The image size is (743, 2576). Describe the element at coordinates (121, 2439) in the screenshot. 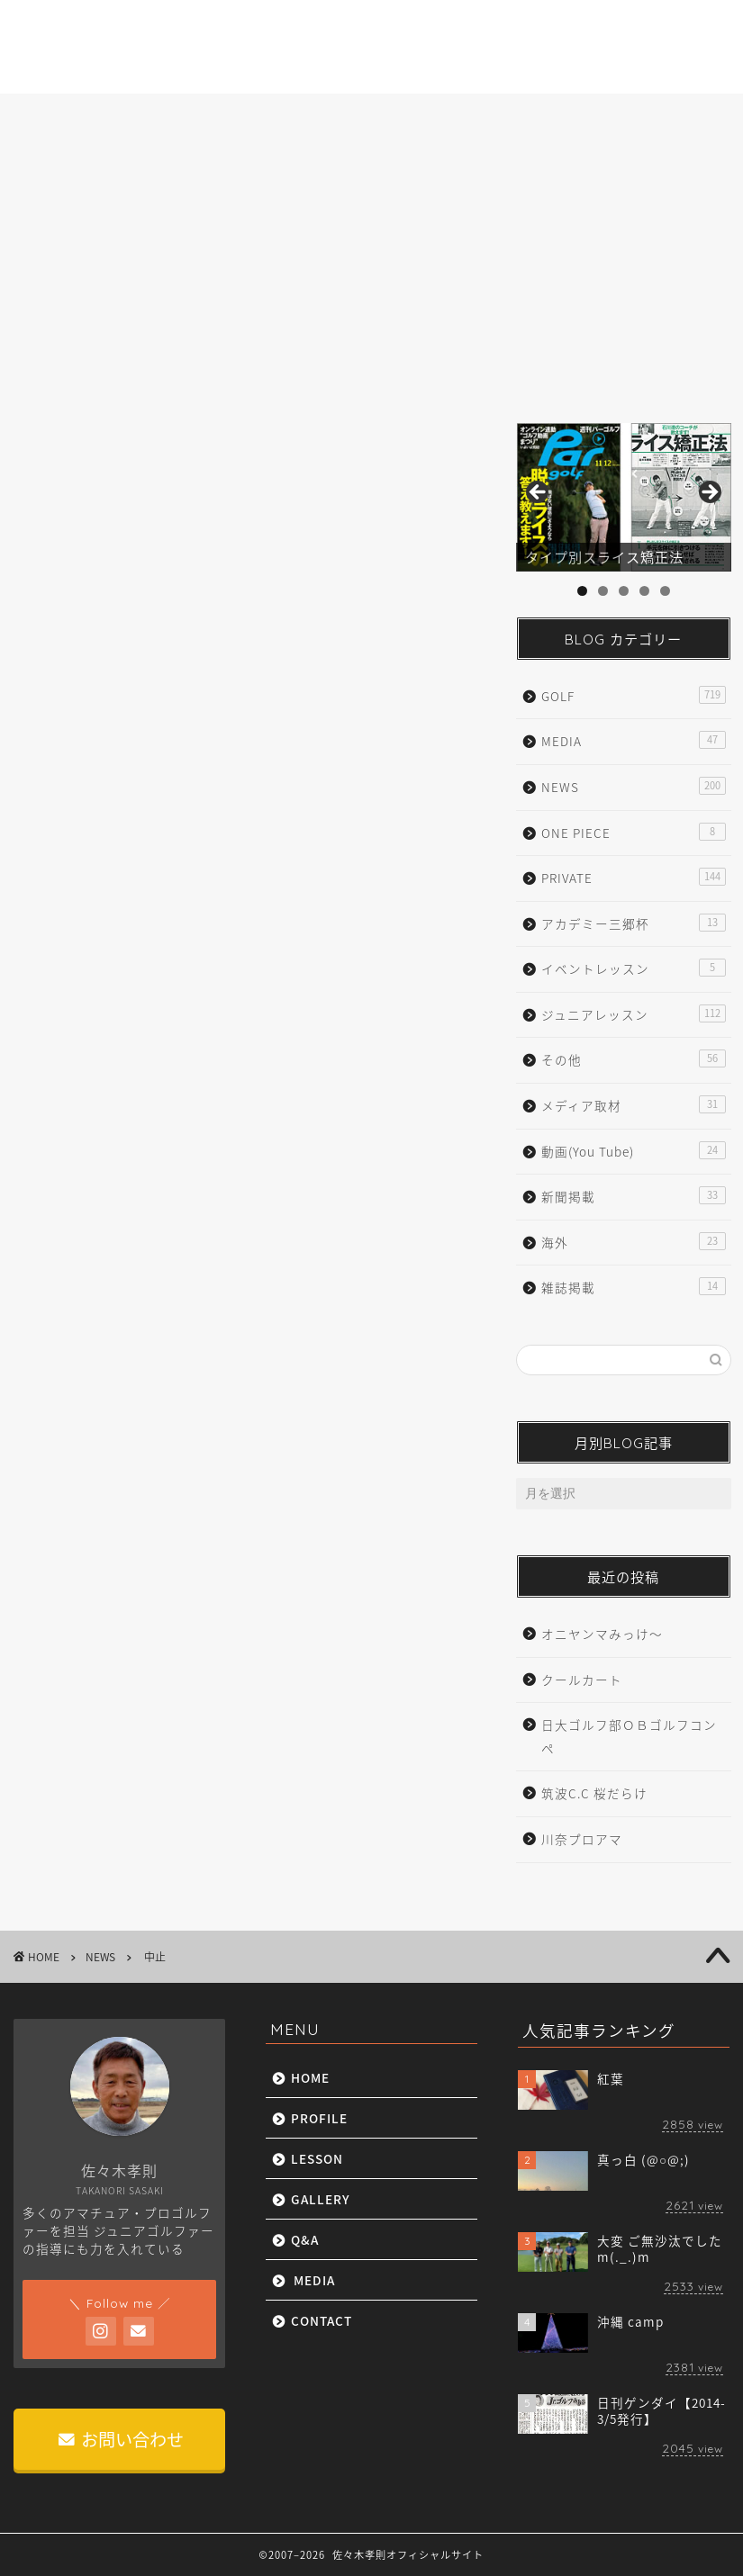

I see `お問い合わせ` at that location.